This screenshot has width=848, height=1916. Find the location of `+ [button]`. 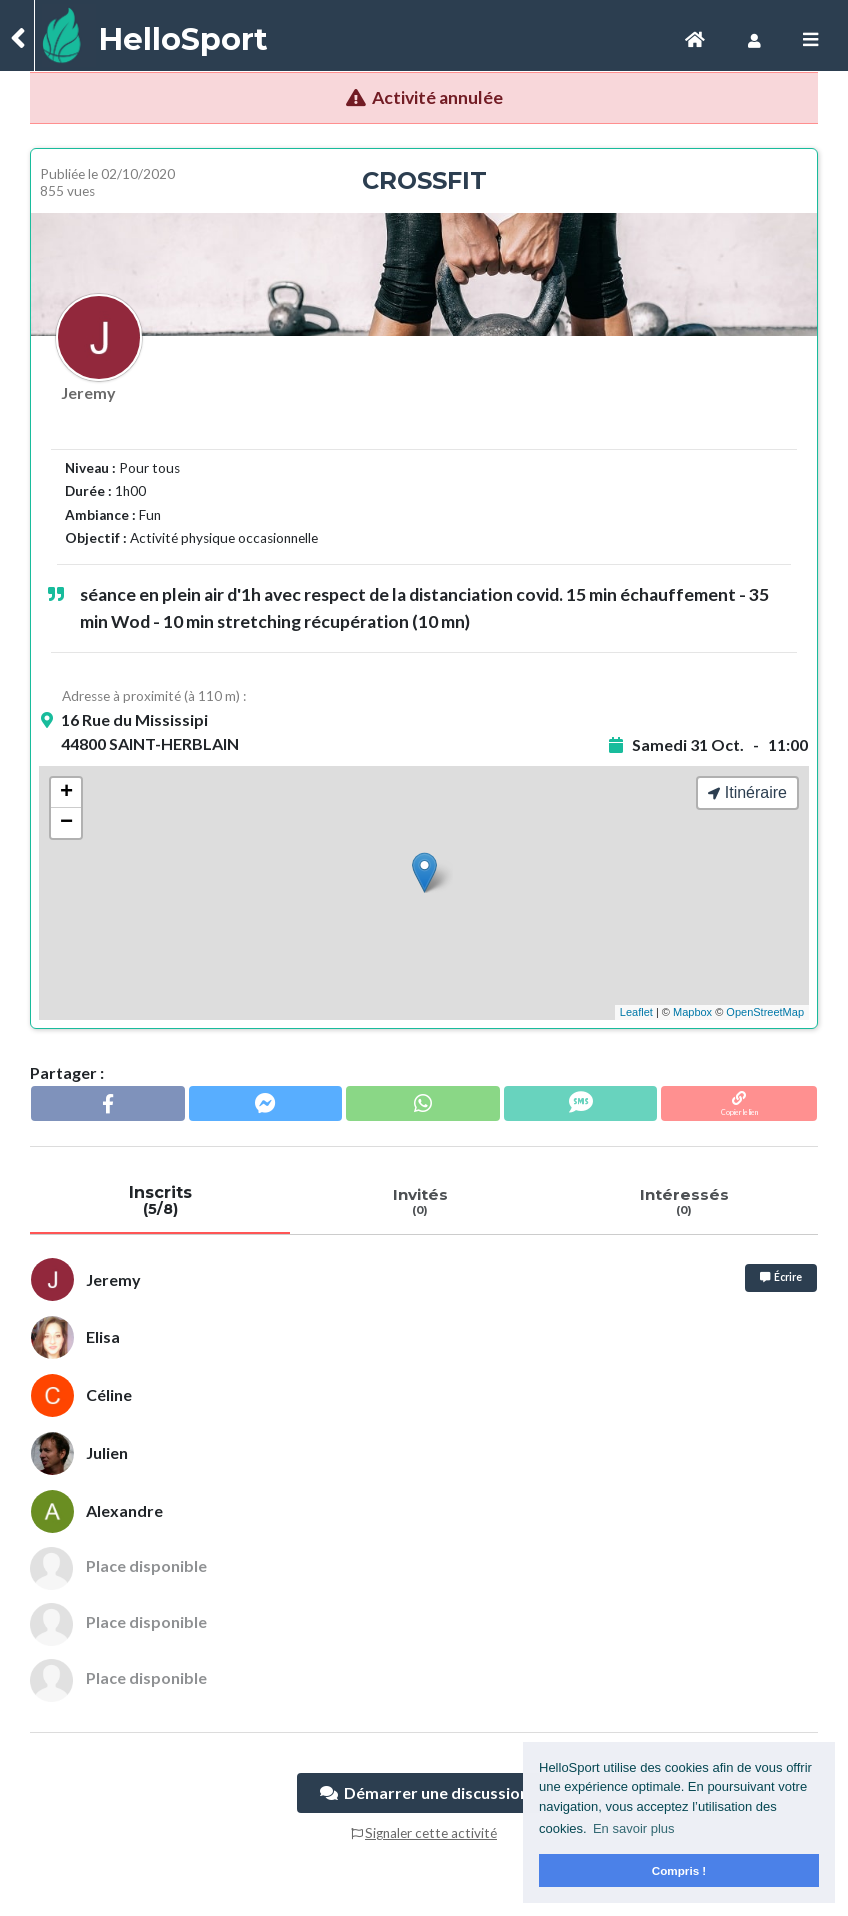

+ [button] is located at coordinates (66, 793).